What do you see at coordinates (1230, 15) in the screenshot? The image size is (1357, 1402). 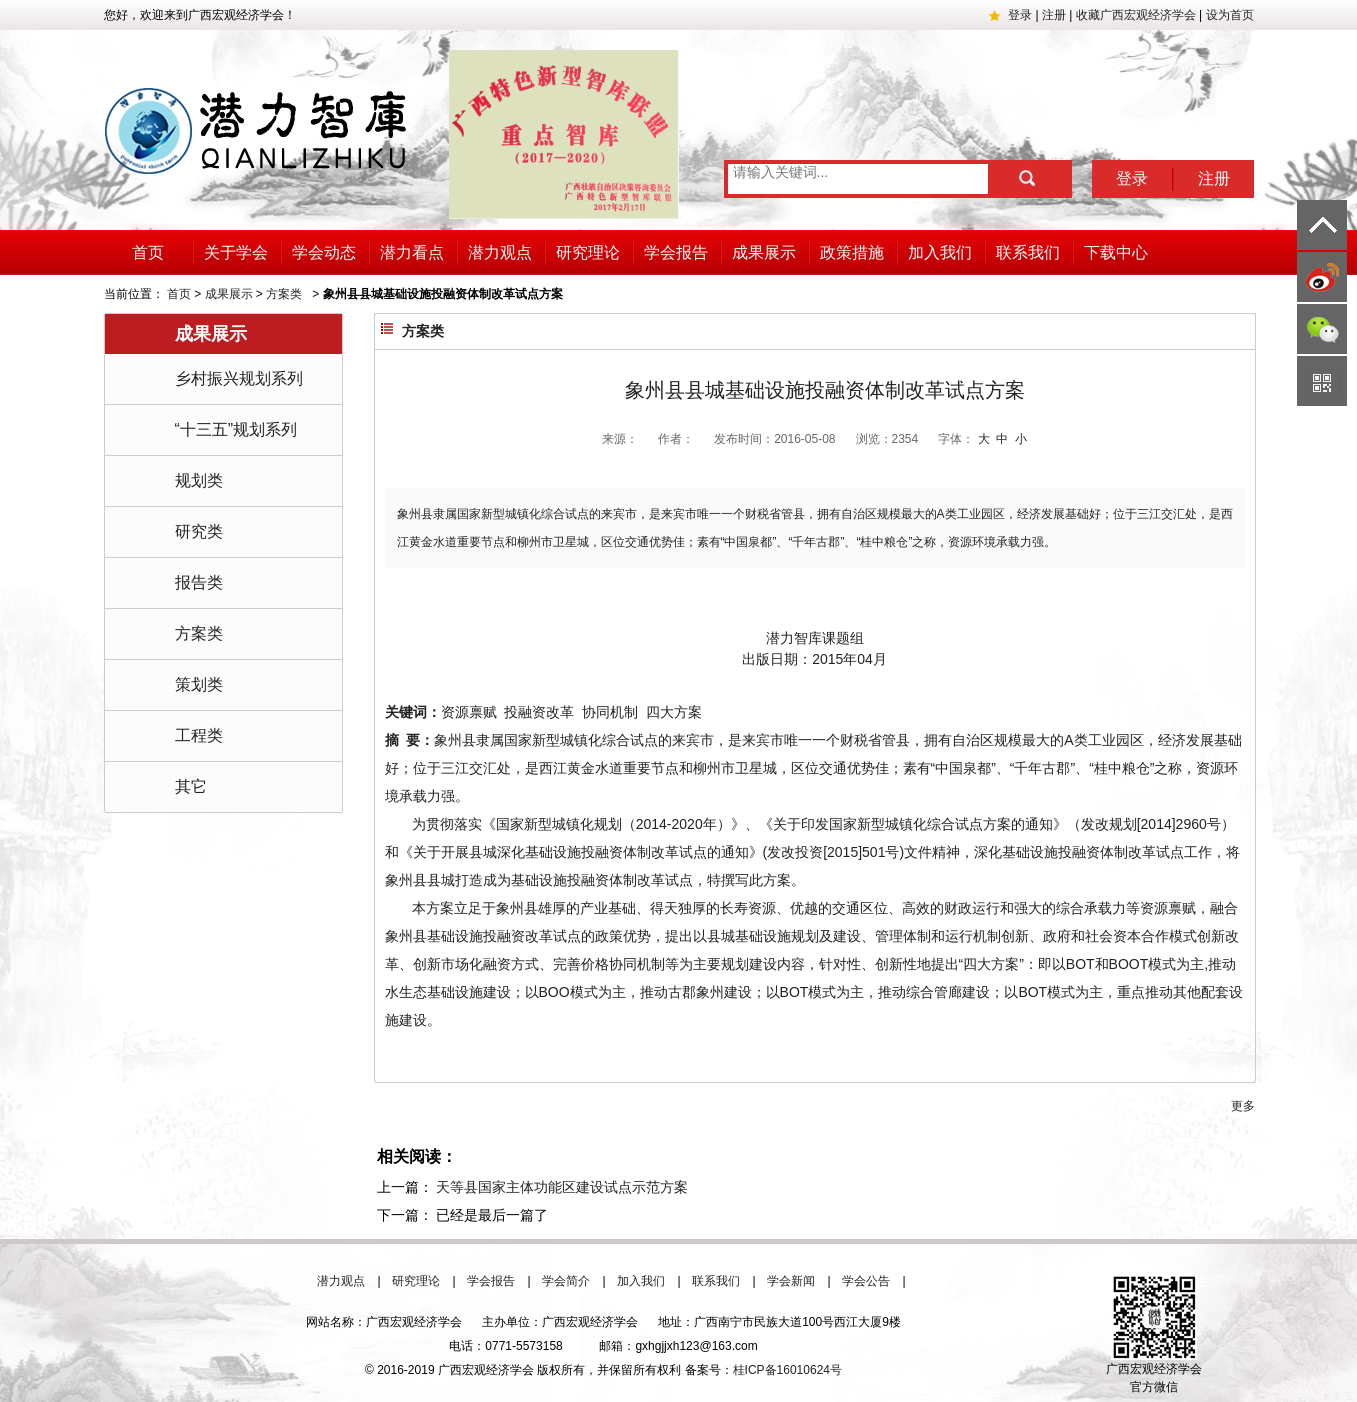 I see `设为首页` at bounding box center [1230, 15].